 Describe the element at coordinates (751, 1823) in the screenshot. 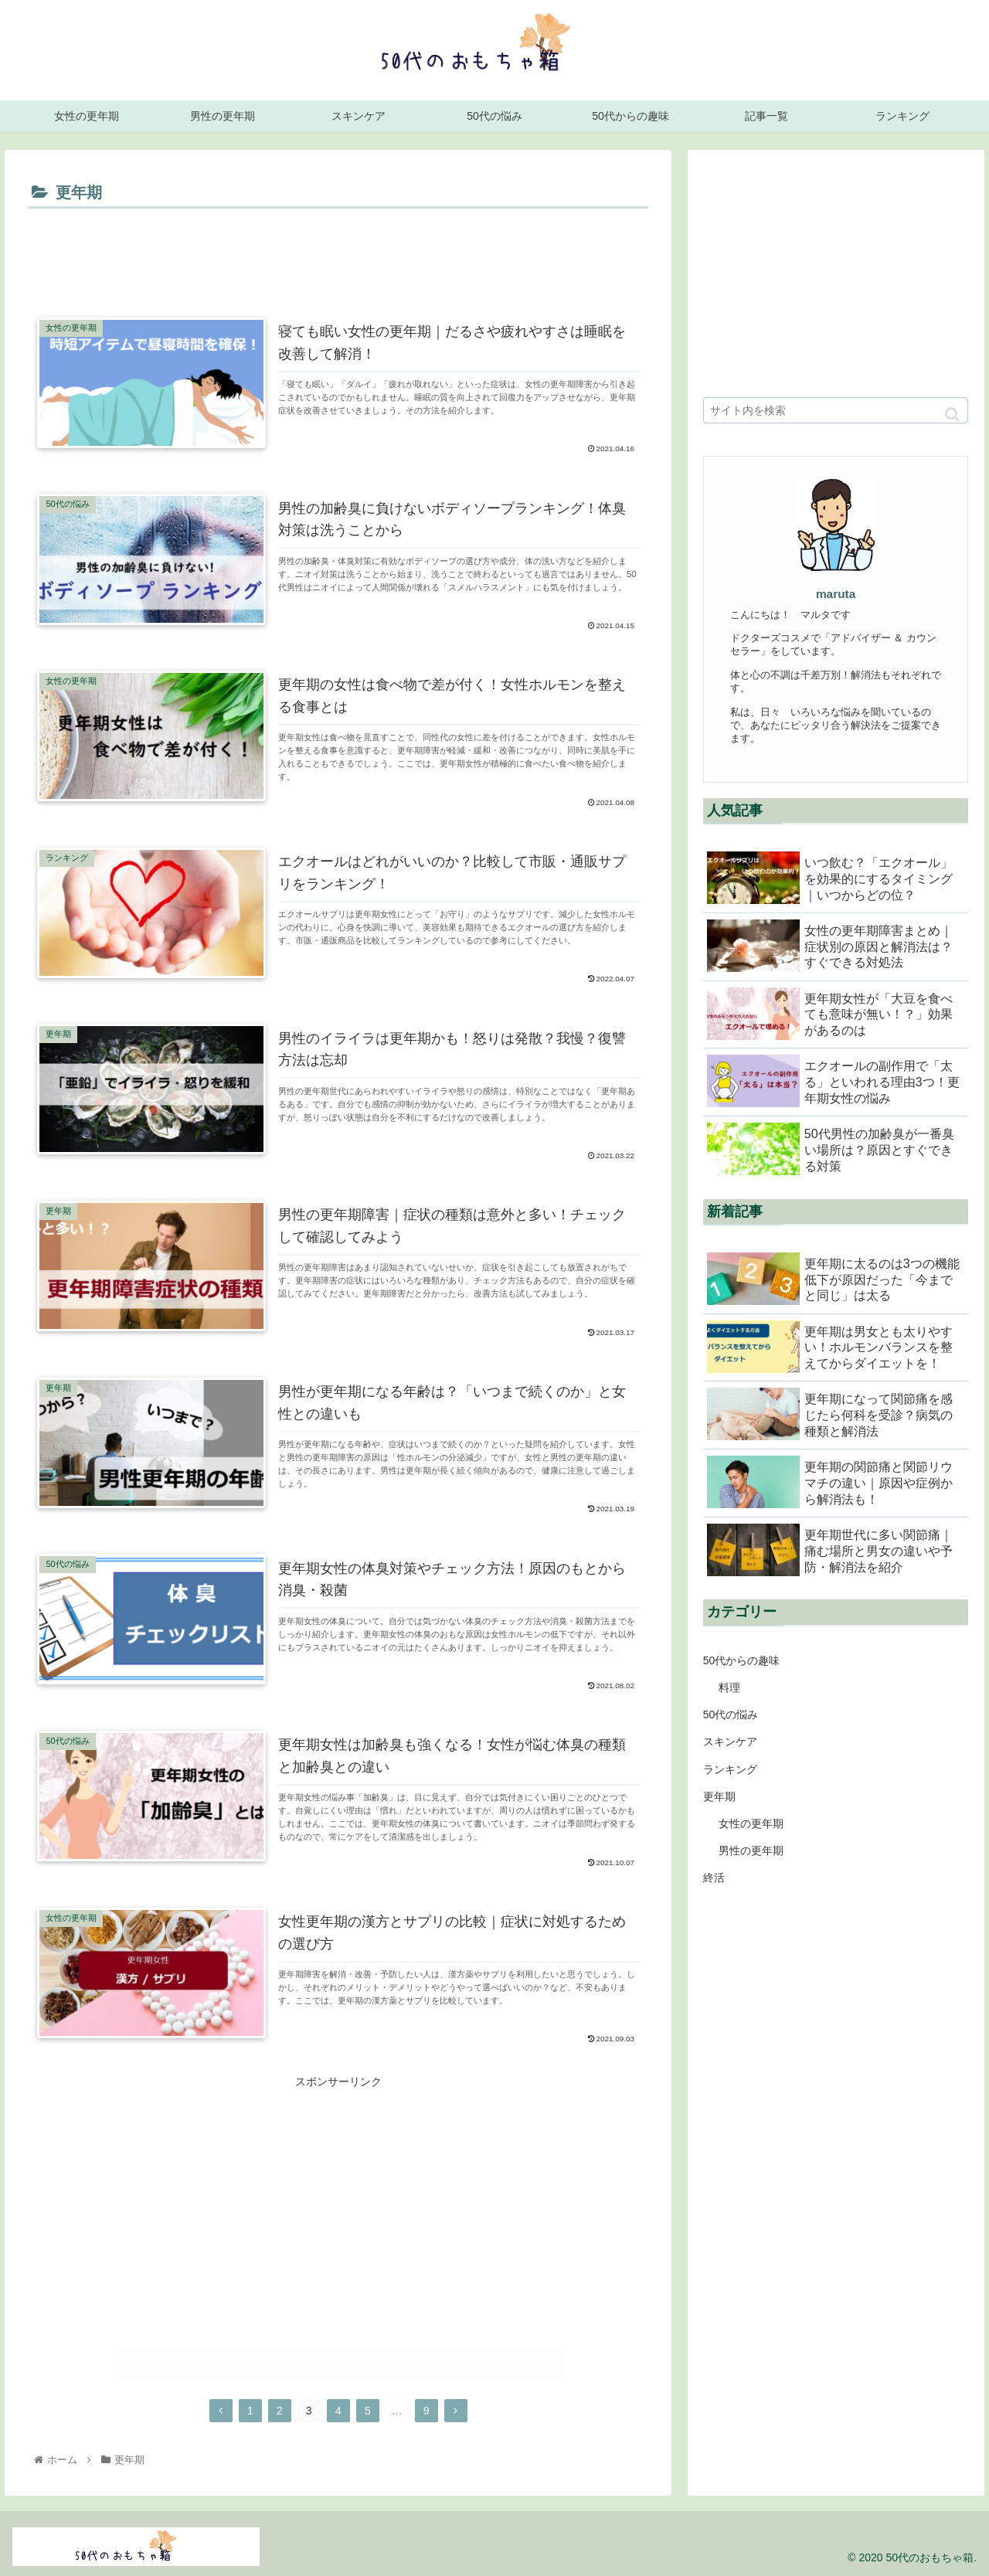

I see `女性の更年期` at that location.